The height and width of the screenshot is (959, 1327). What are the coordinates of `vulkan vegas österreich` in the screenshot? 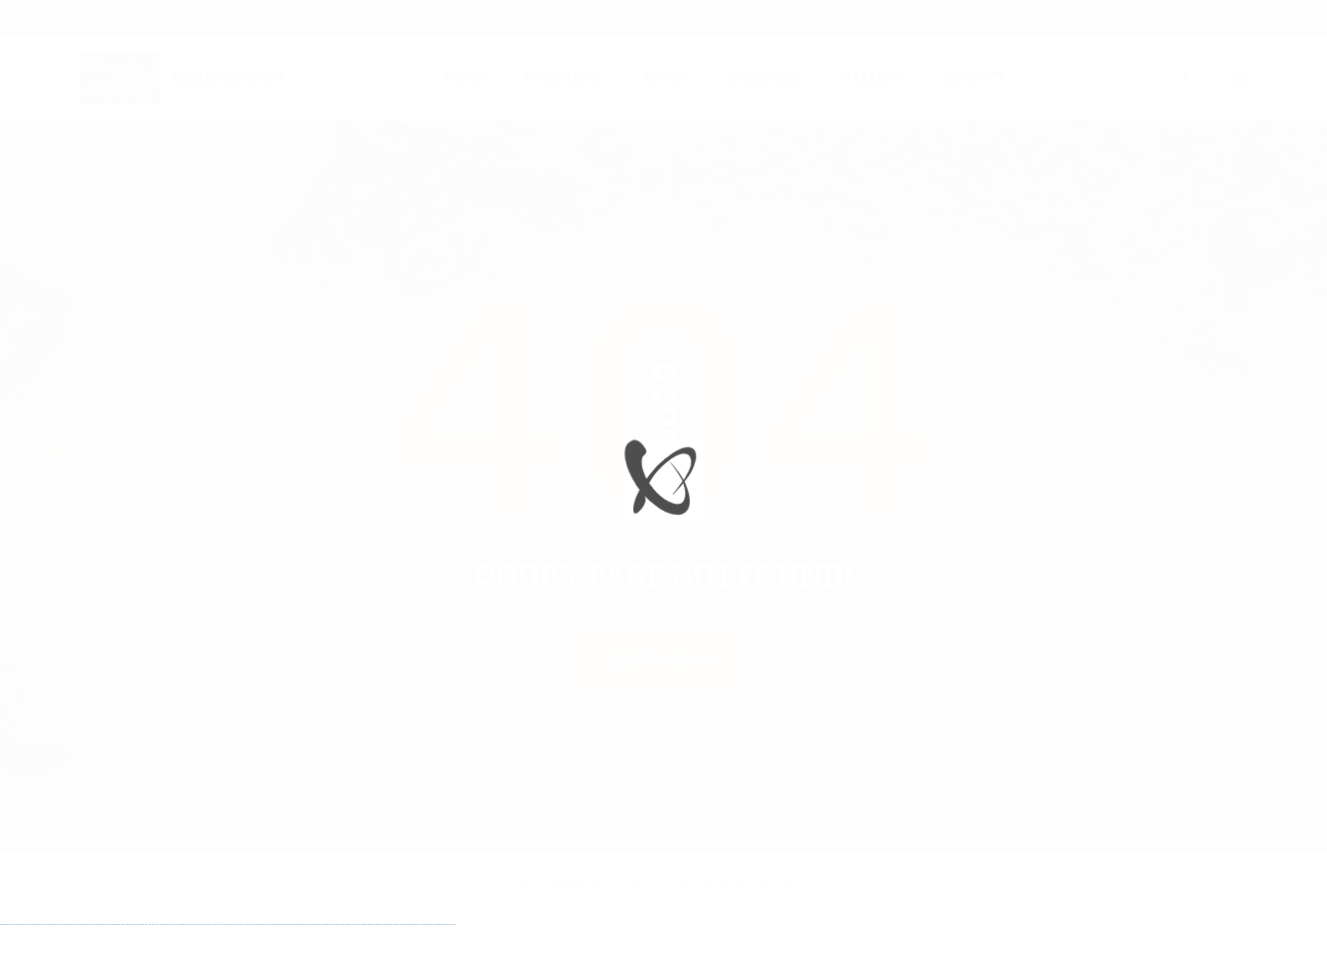 It's located at (98, 957).